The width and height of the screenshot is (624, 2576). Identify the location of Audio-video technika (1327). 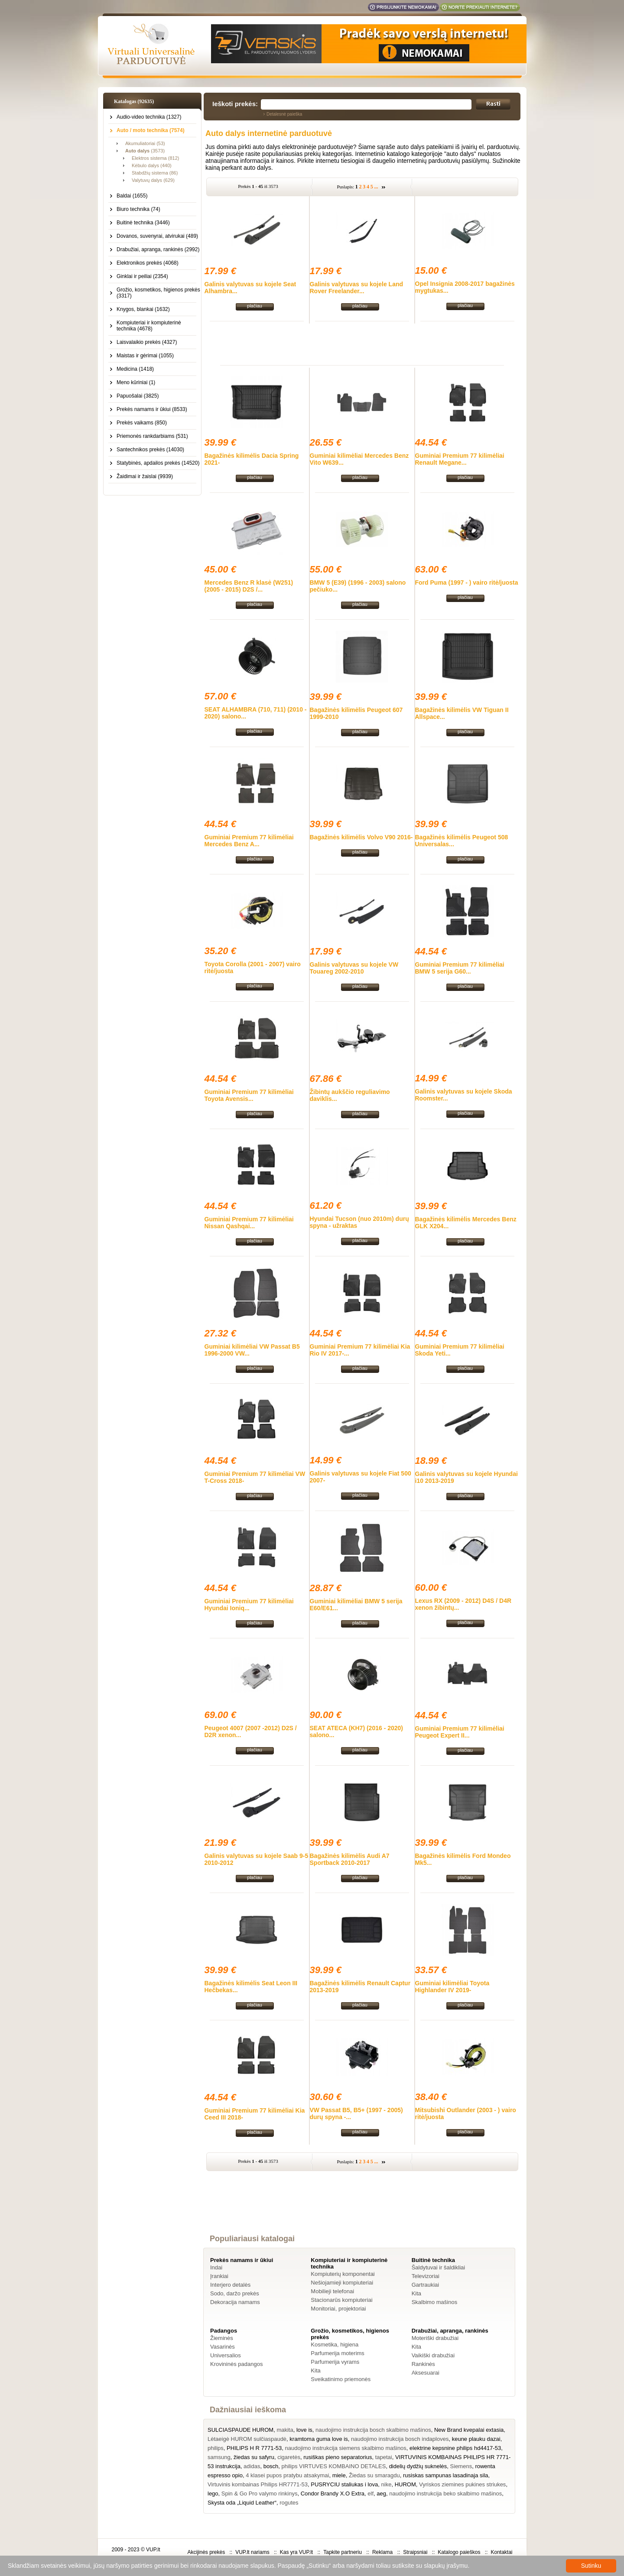
(149, 117).